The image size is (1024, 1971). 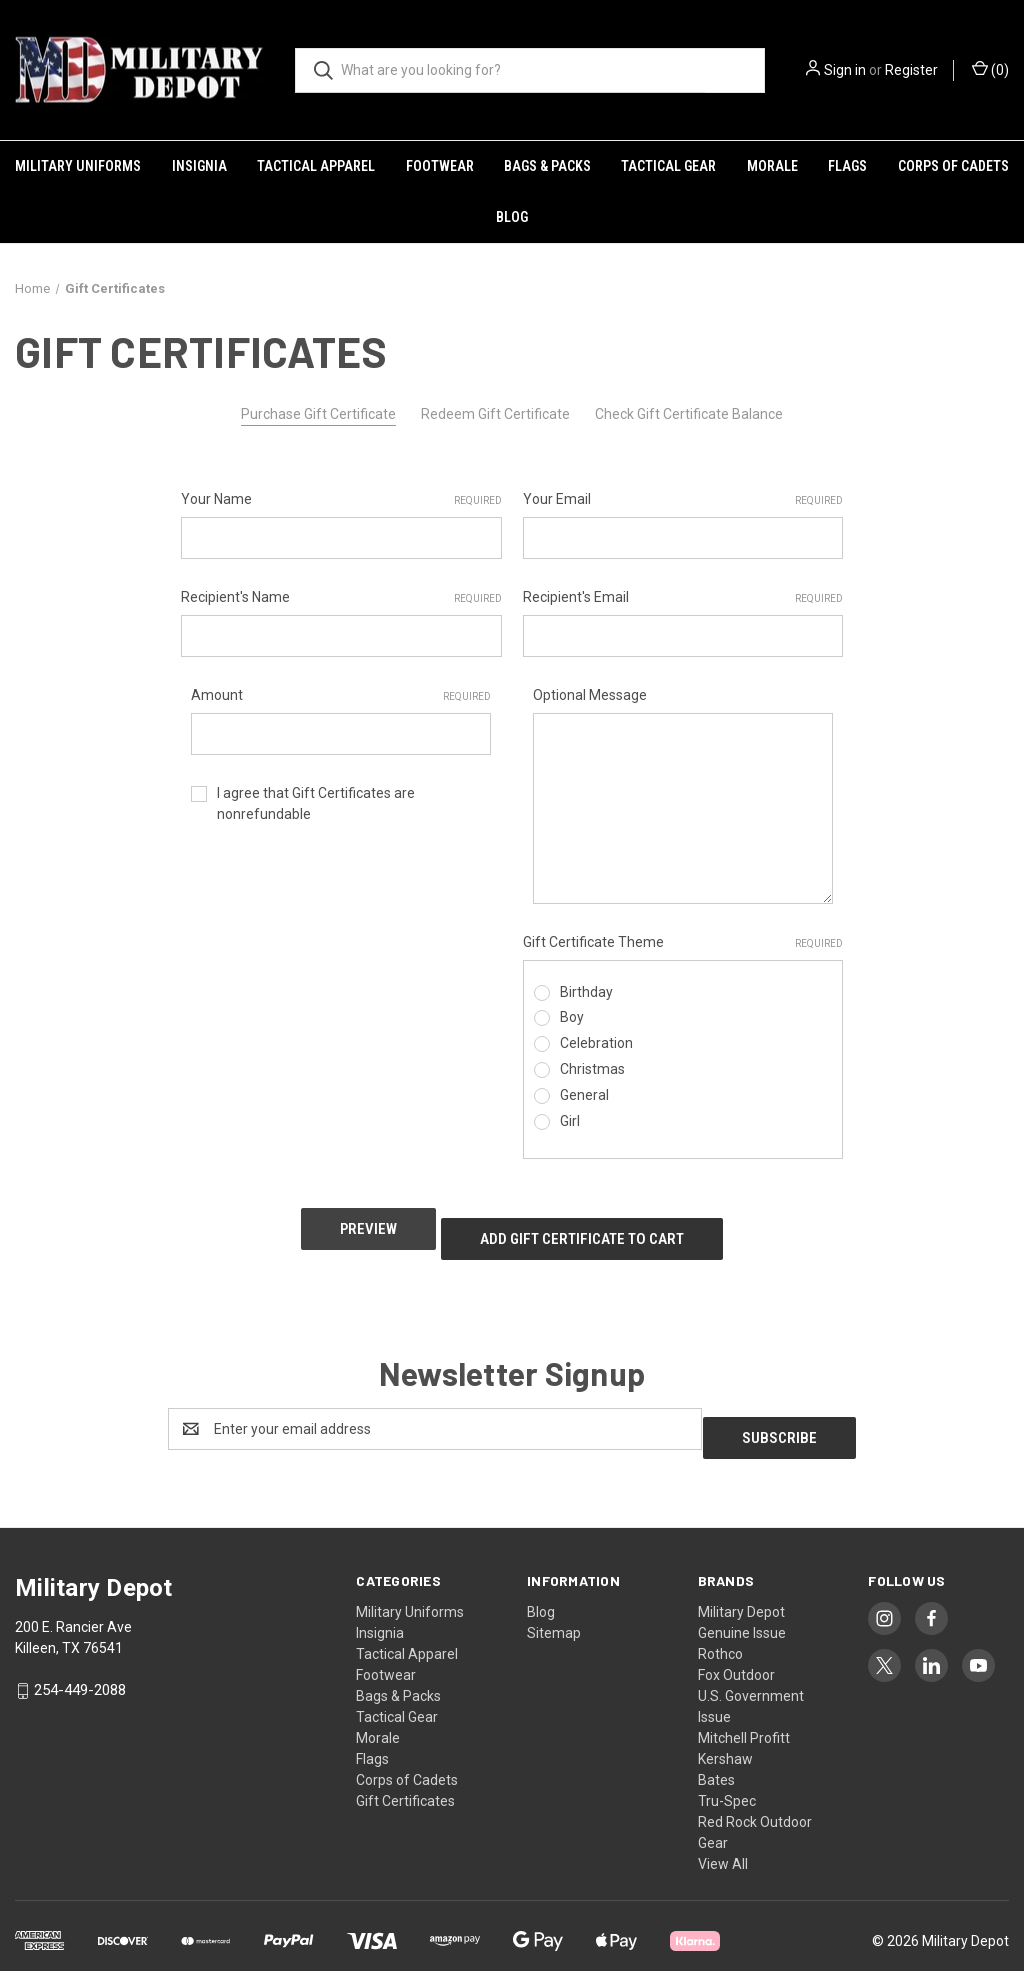 I want to click on Recipient's Email, so click(x=683, y=598).